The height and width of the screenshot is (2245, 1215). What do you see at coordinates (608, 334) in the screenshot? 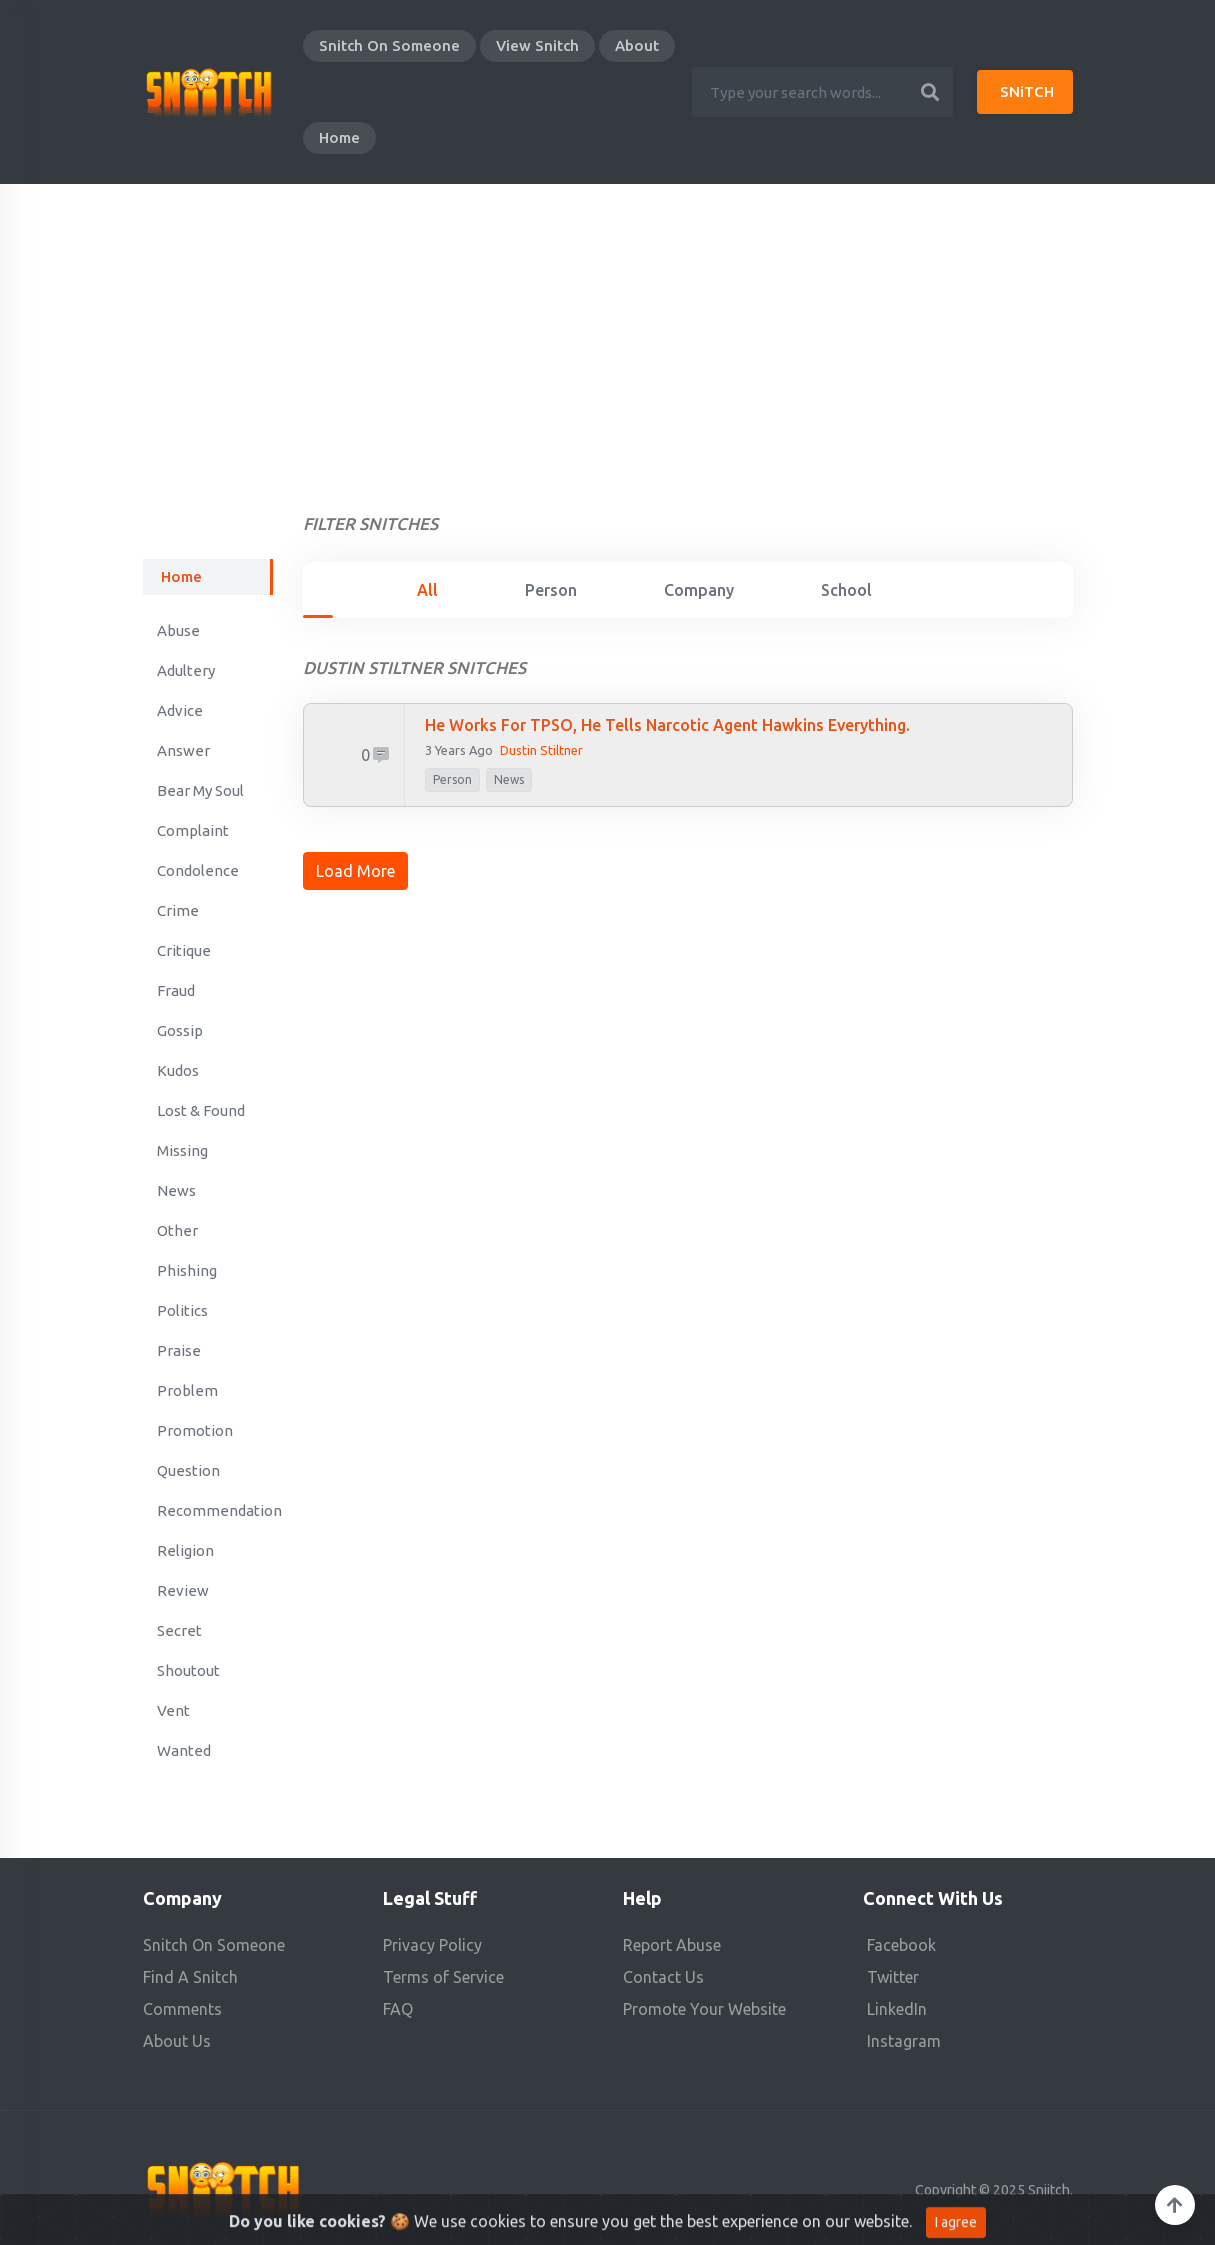
I see `[Advertisement]` at bounding box center [608, 334].